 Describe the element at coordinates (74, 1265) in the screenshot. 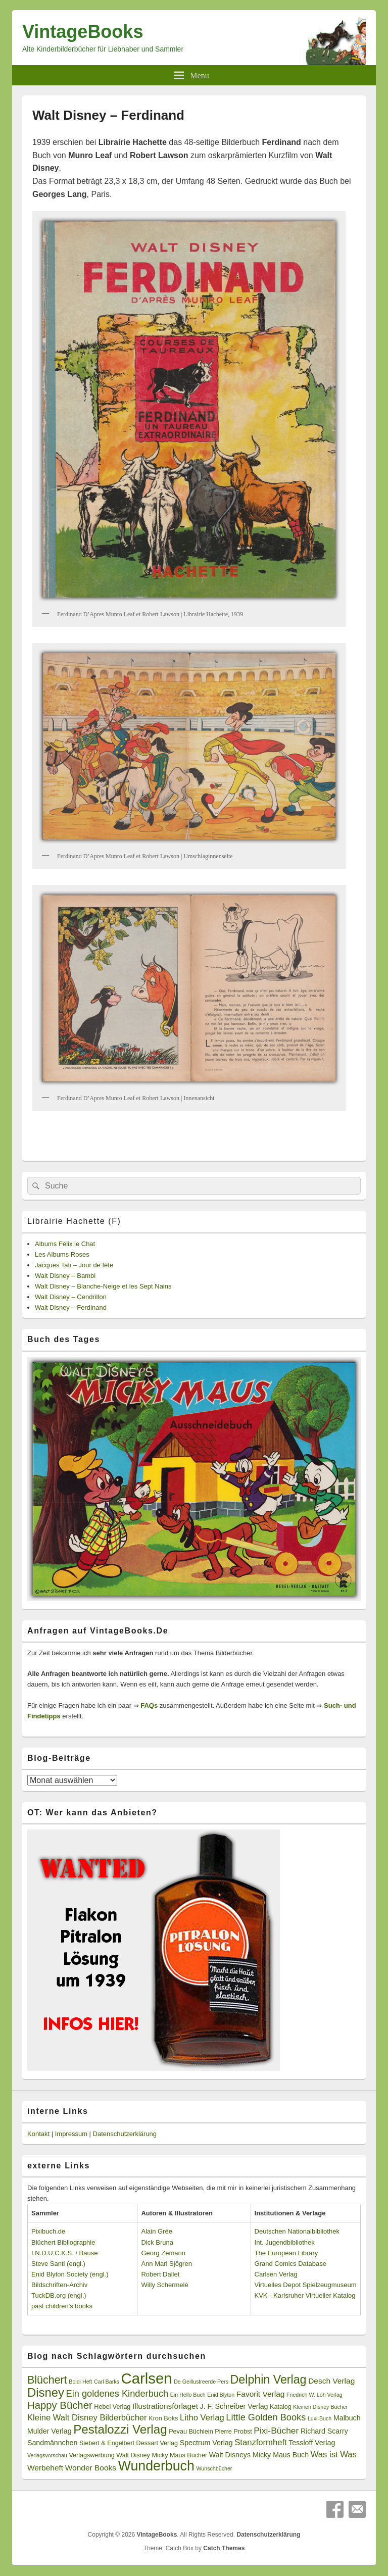

I see `Jacques Tati – Jour de fête` at that location.